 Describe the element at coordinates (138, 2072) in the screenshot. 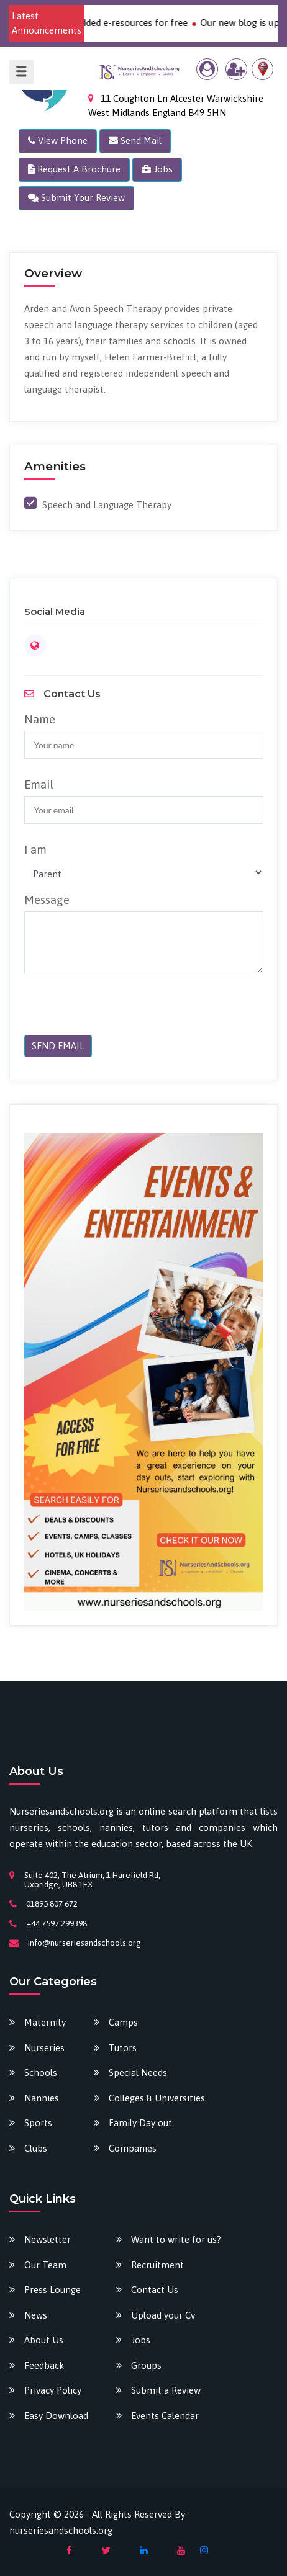

I see `Special Needs` at that location.